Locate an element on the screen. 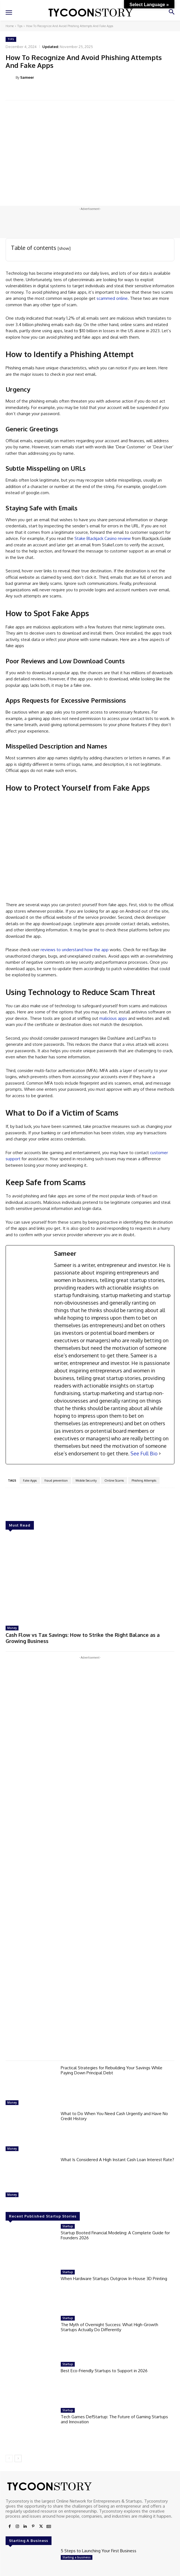 The height and width of the screenshot is (2576, 180). Cash Flow vs Tax Savings: How to Strike the Right Balance as a Growing Business is located at coordinates (83, 1638).